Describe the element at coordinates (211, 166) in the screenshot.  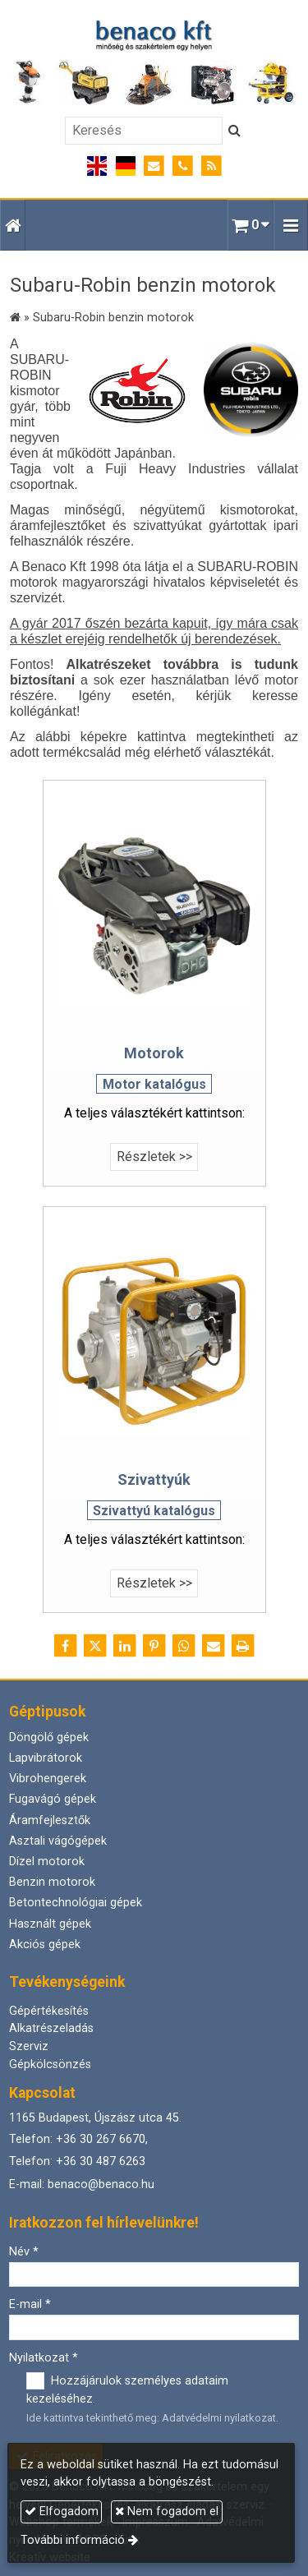
I see `[RSS]` at that location.